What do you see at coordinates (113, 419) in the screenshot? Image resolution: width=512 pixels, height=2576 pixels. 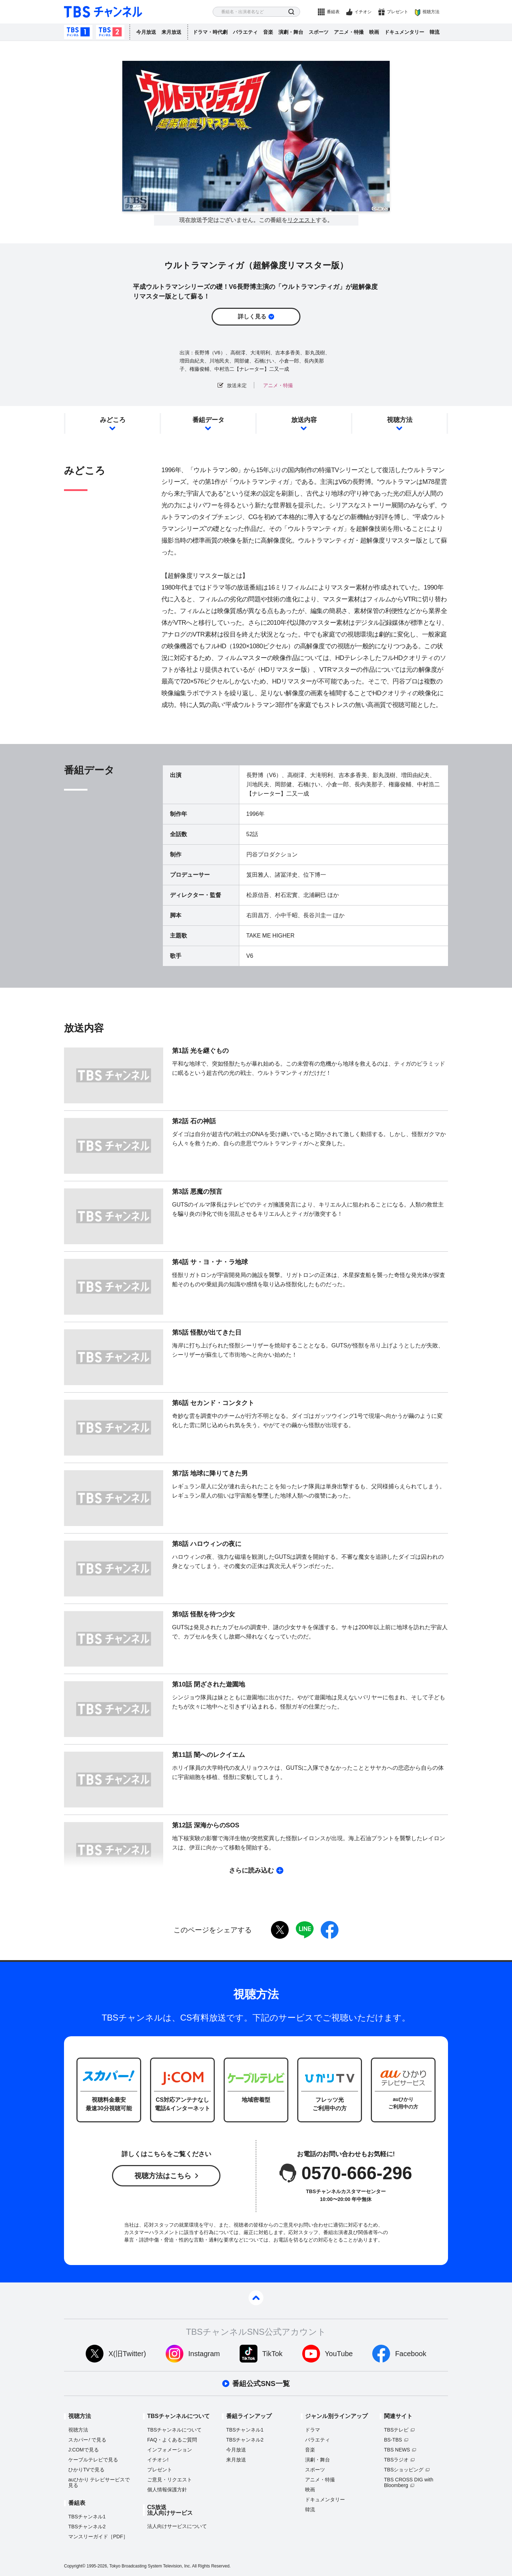 I see `みどころ` at bounding box center [113, 419].